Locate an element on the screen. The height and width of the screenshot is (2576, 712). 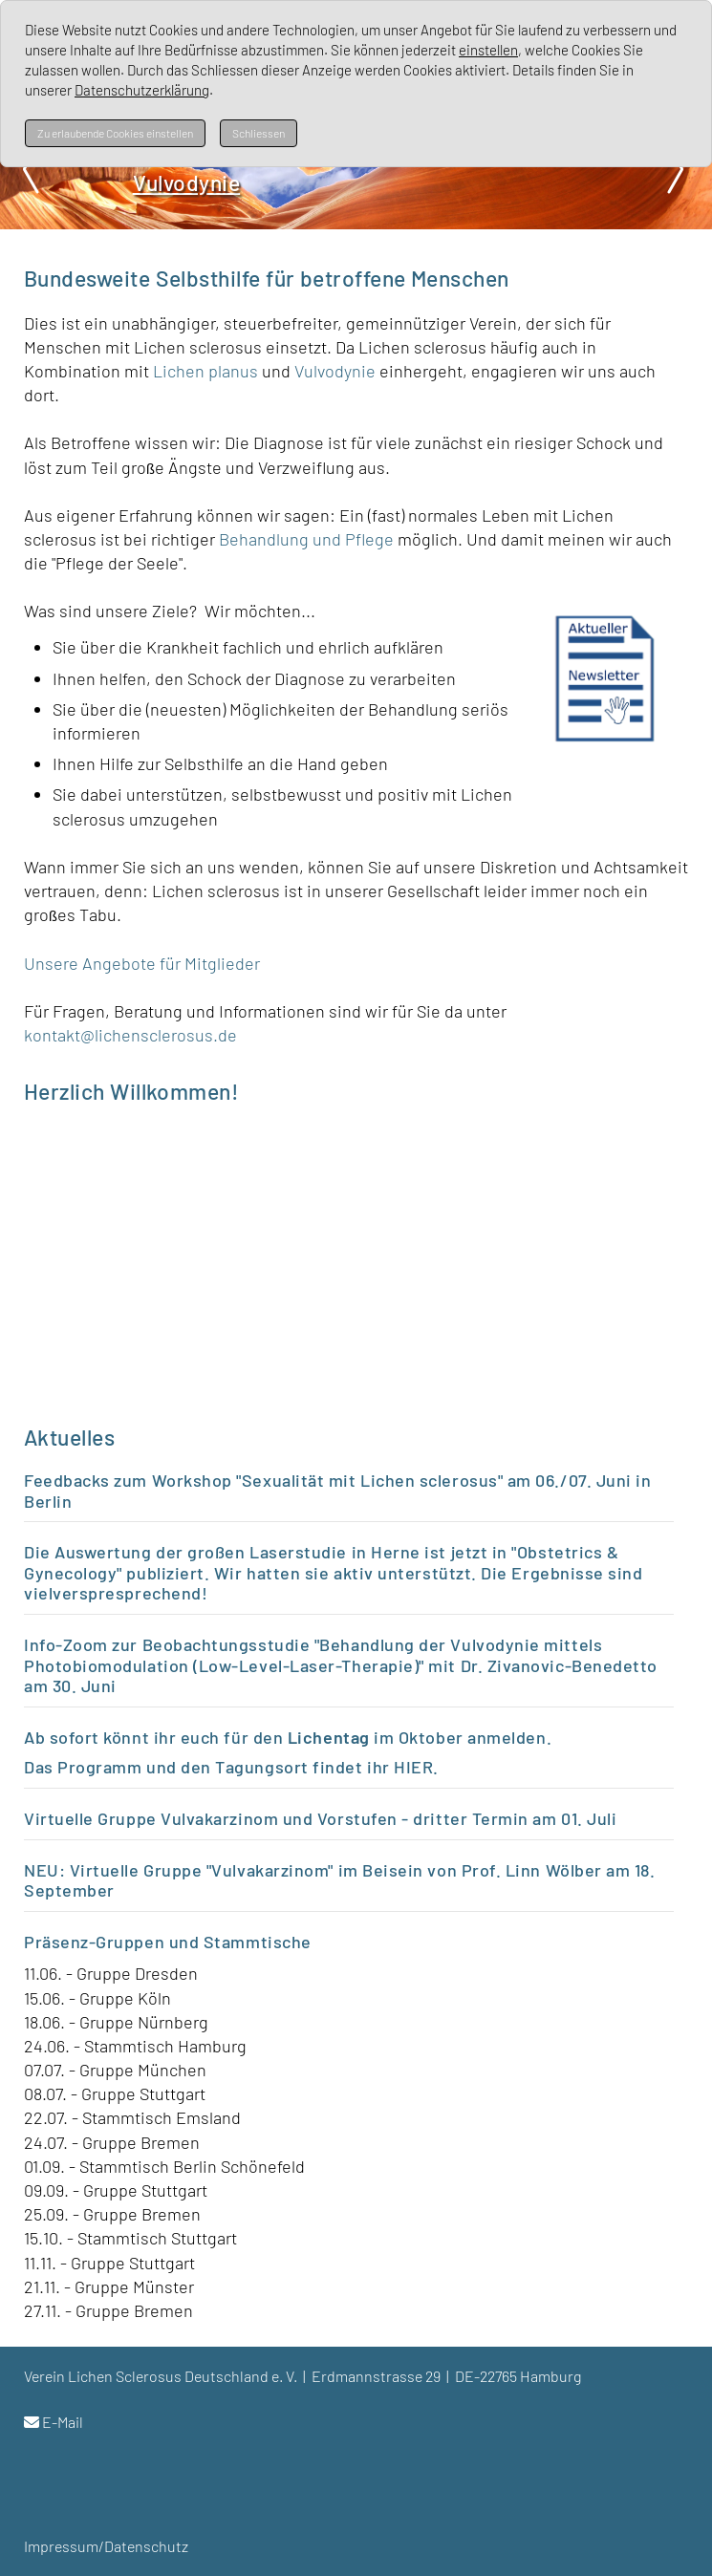
NEU: Virtuelle Gruppe "Vulvakarzinom" im Beisein von Prof. Linn Wölber am 18. September is located at coordinates (340, 1880).